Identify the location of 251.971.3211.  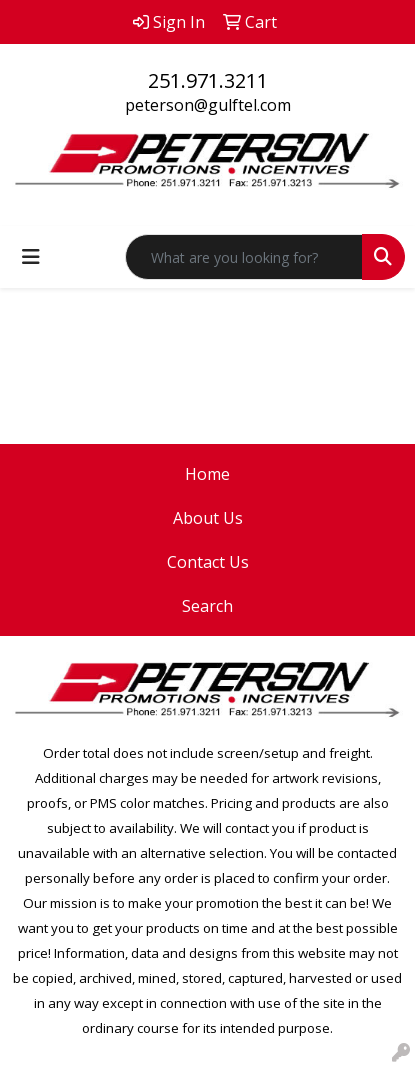
(208, 80).